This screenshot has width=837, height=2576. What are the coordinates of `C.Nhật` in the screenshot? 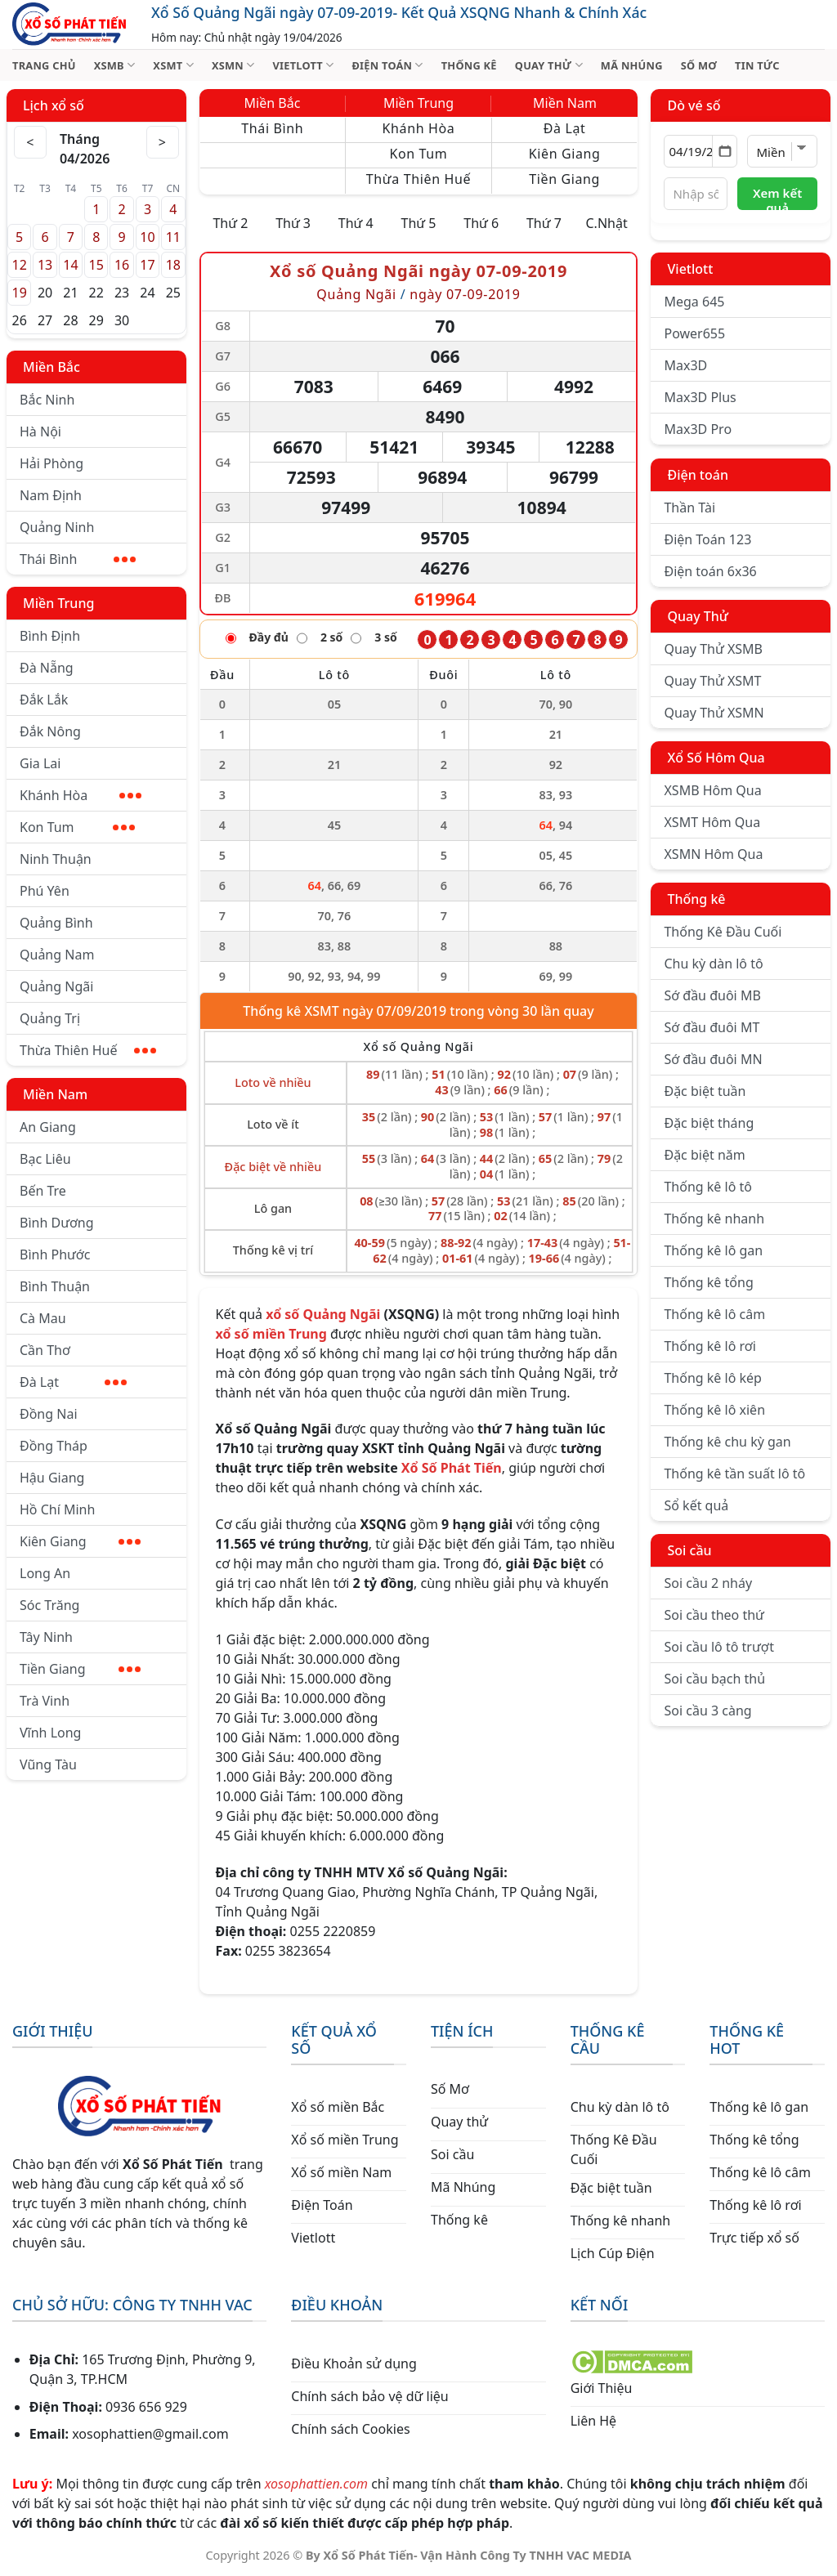 It's located at (606, 223).